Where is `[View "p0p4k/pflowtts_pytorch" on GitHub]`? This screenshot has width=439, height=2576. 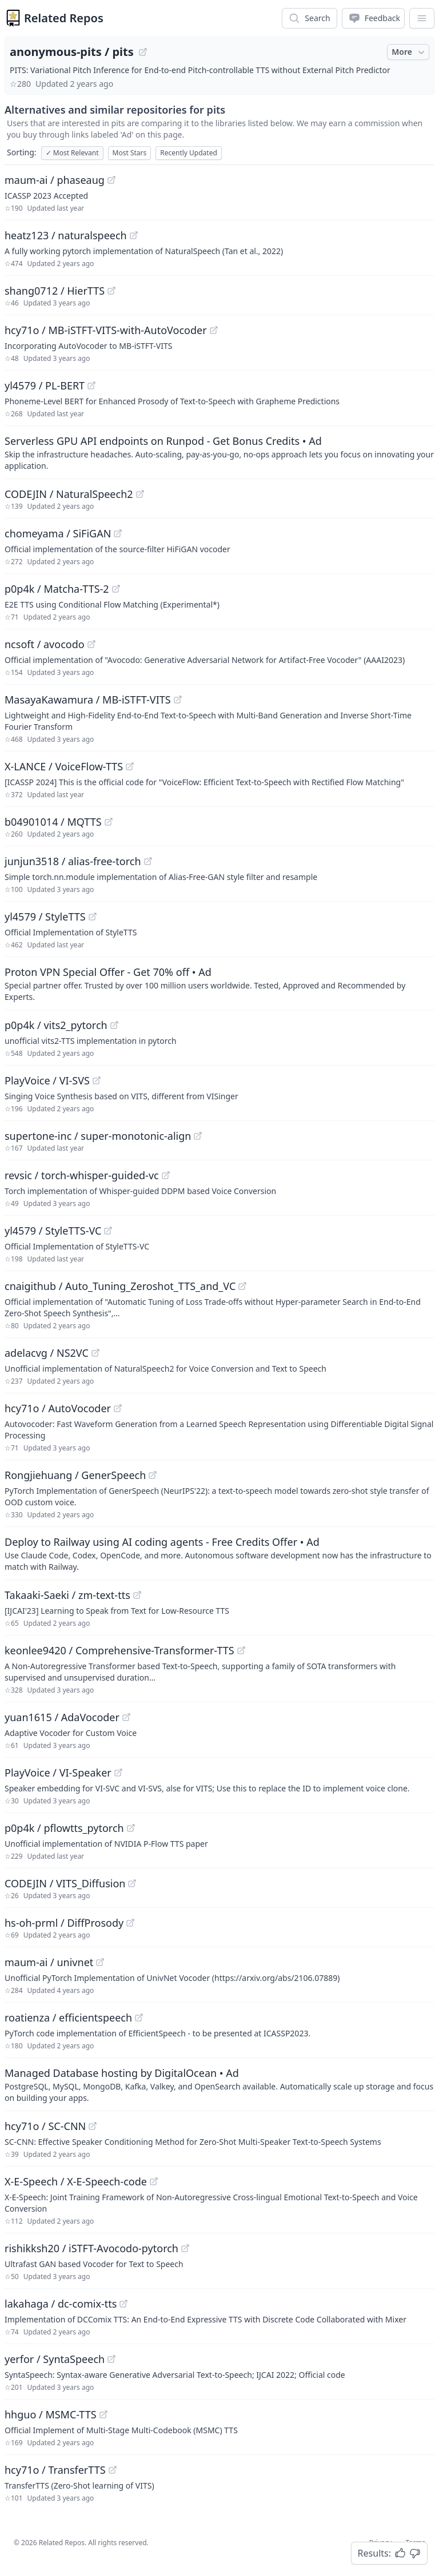
[View "p0p4k/pflowtts_pytorch" on GitHub] is located at coordinates (130, 1827).